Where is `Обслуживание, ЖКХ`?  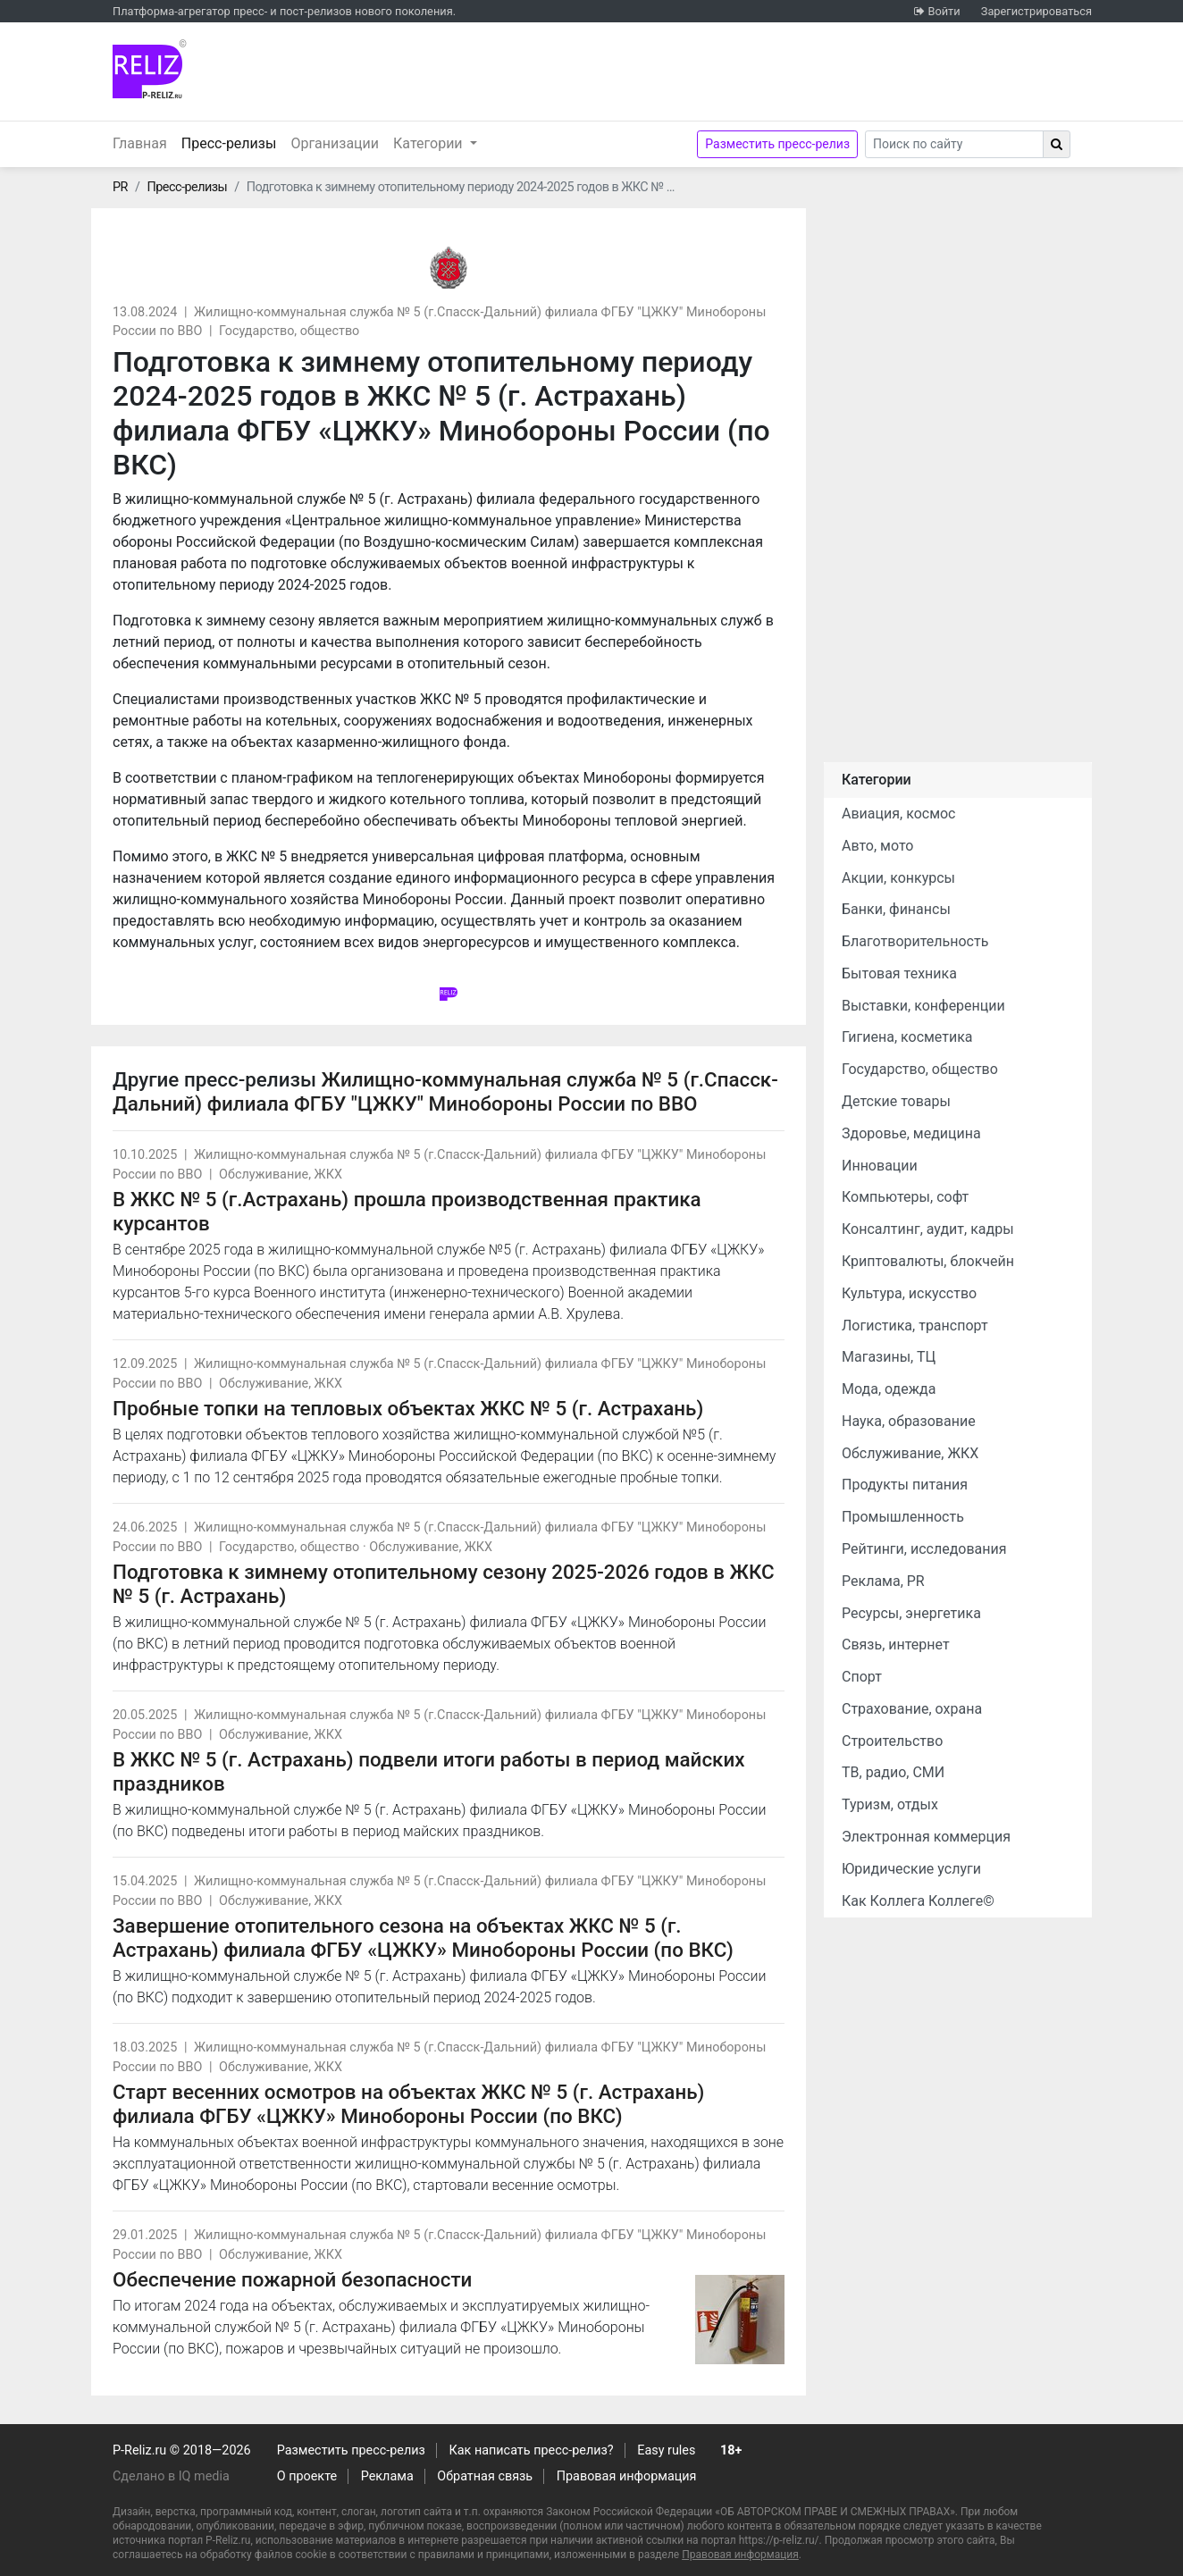 Обслуживание, ЖКХ is located at coordinates (280, 1174).